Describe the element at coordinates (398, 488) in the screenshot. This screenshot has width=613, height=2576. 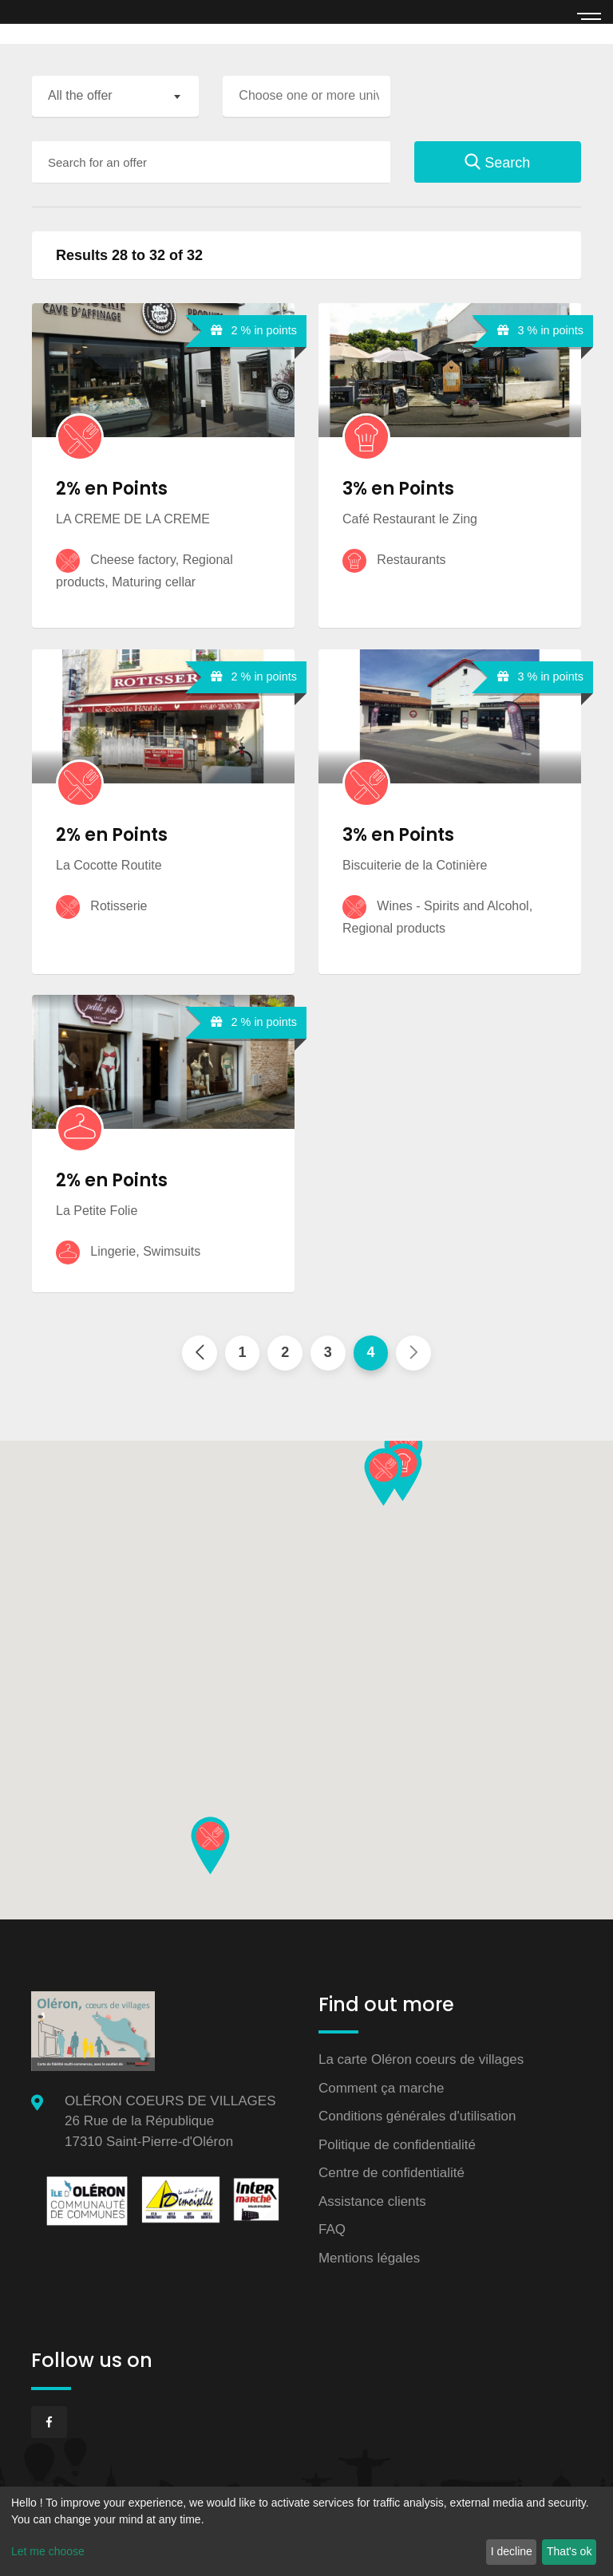
I see `3% en Points` at that location.